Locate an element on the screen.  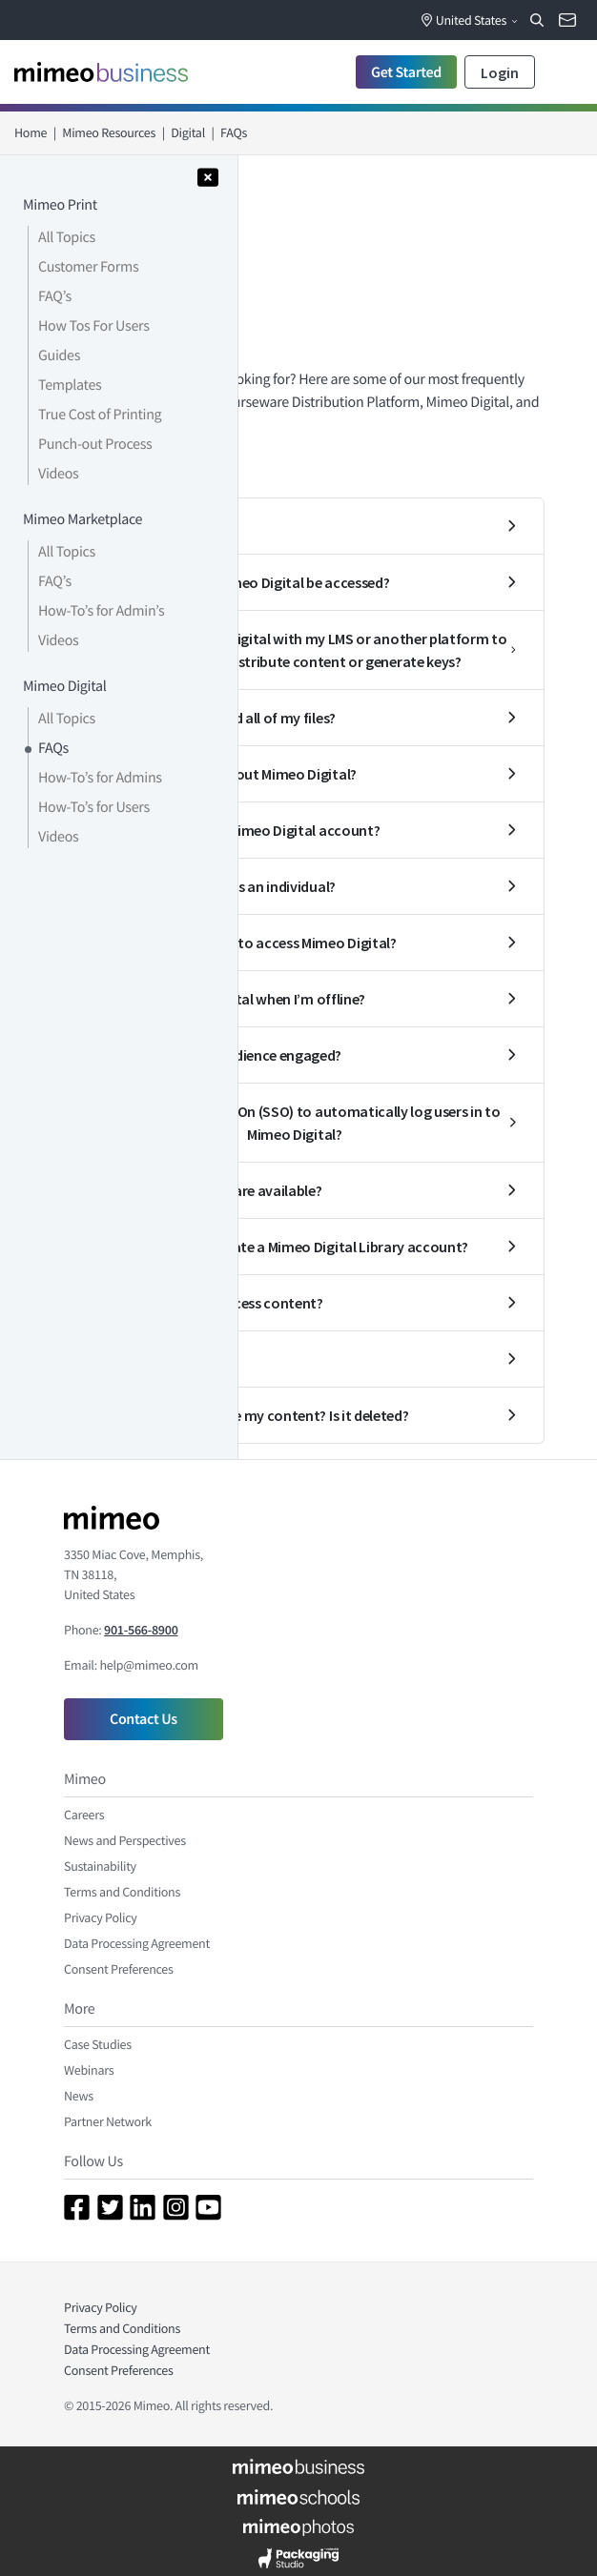
FAQ’s is located at coordinates (55, 296).